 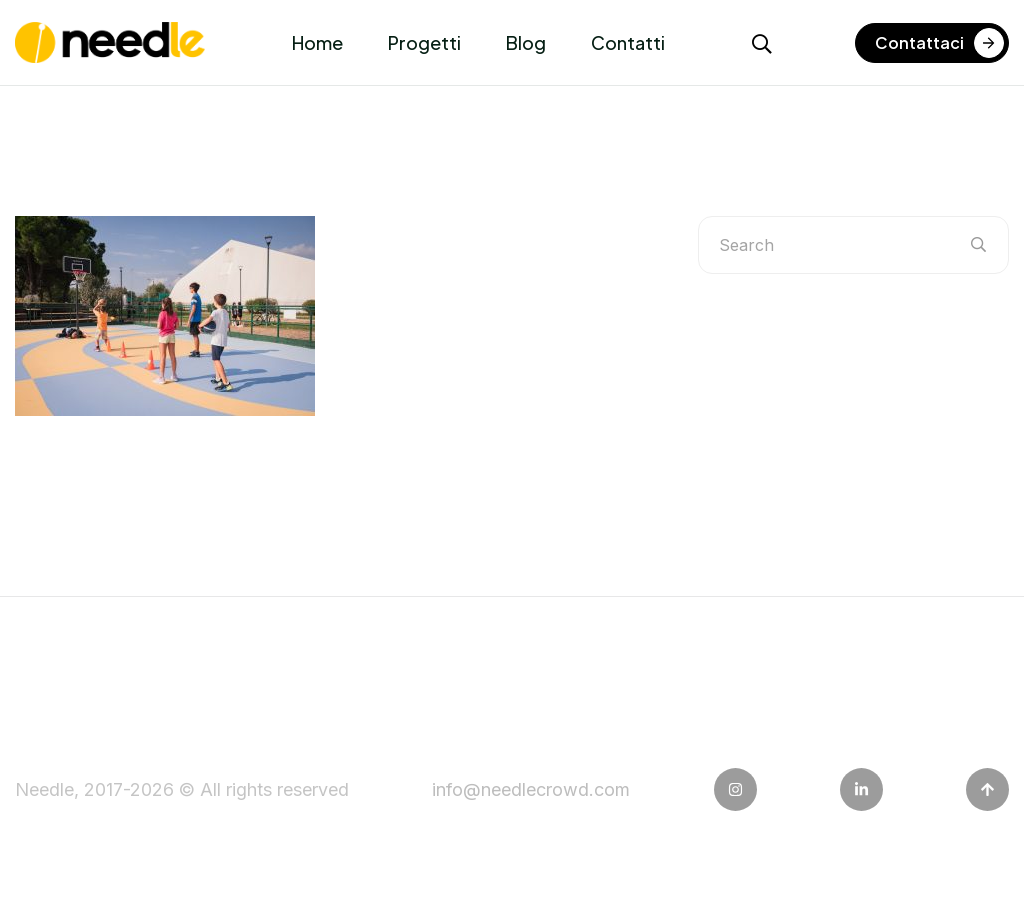 What do you see at coordinates (424, 42) in the screenshot?
I see `Progetti` at bounding box center [424, 42].